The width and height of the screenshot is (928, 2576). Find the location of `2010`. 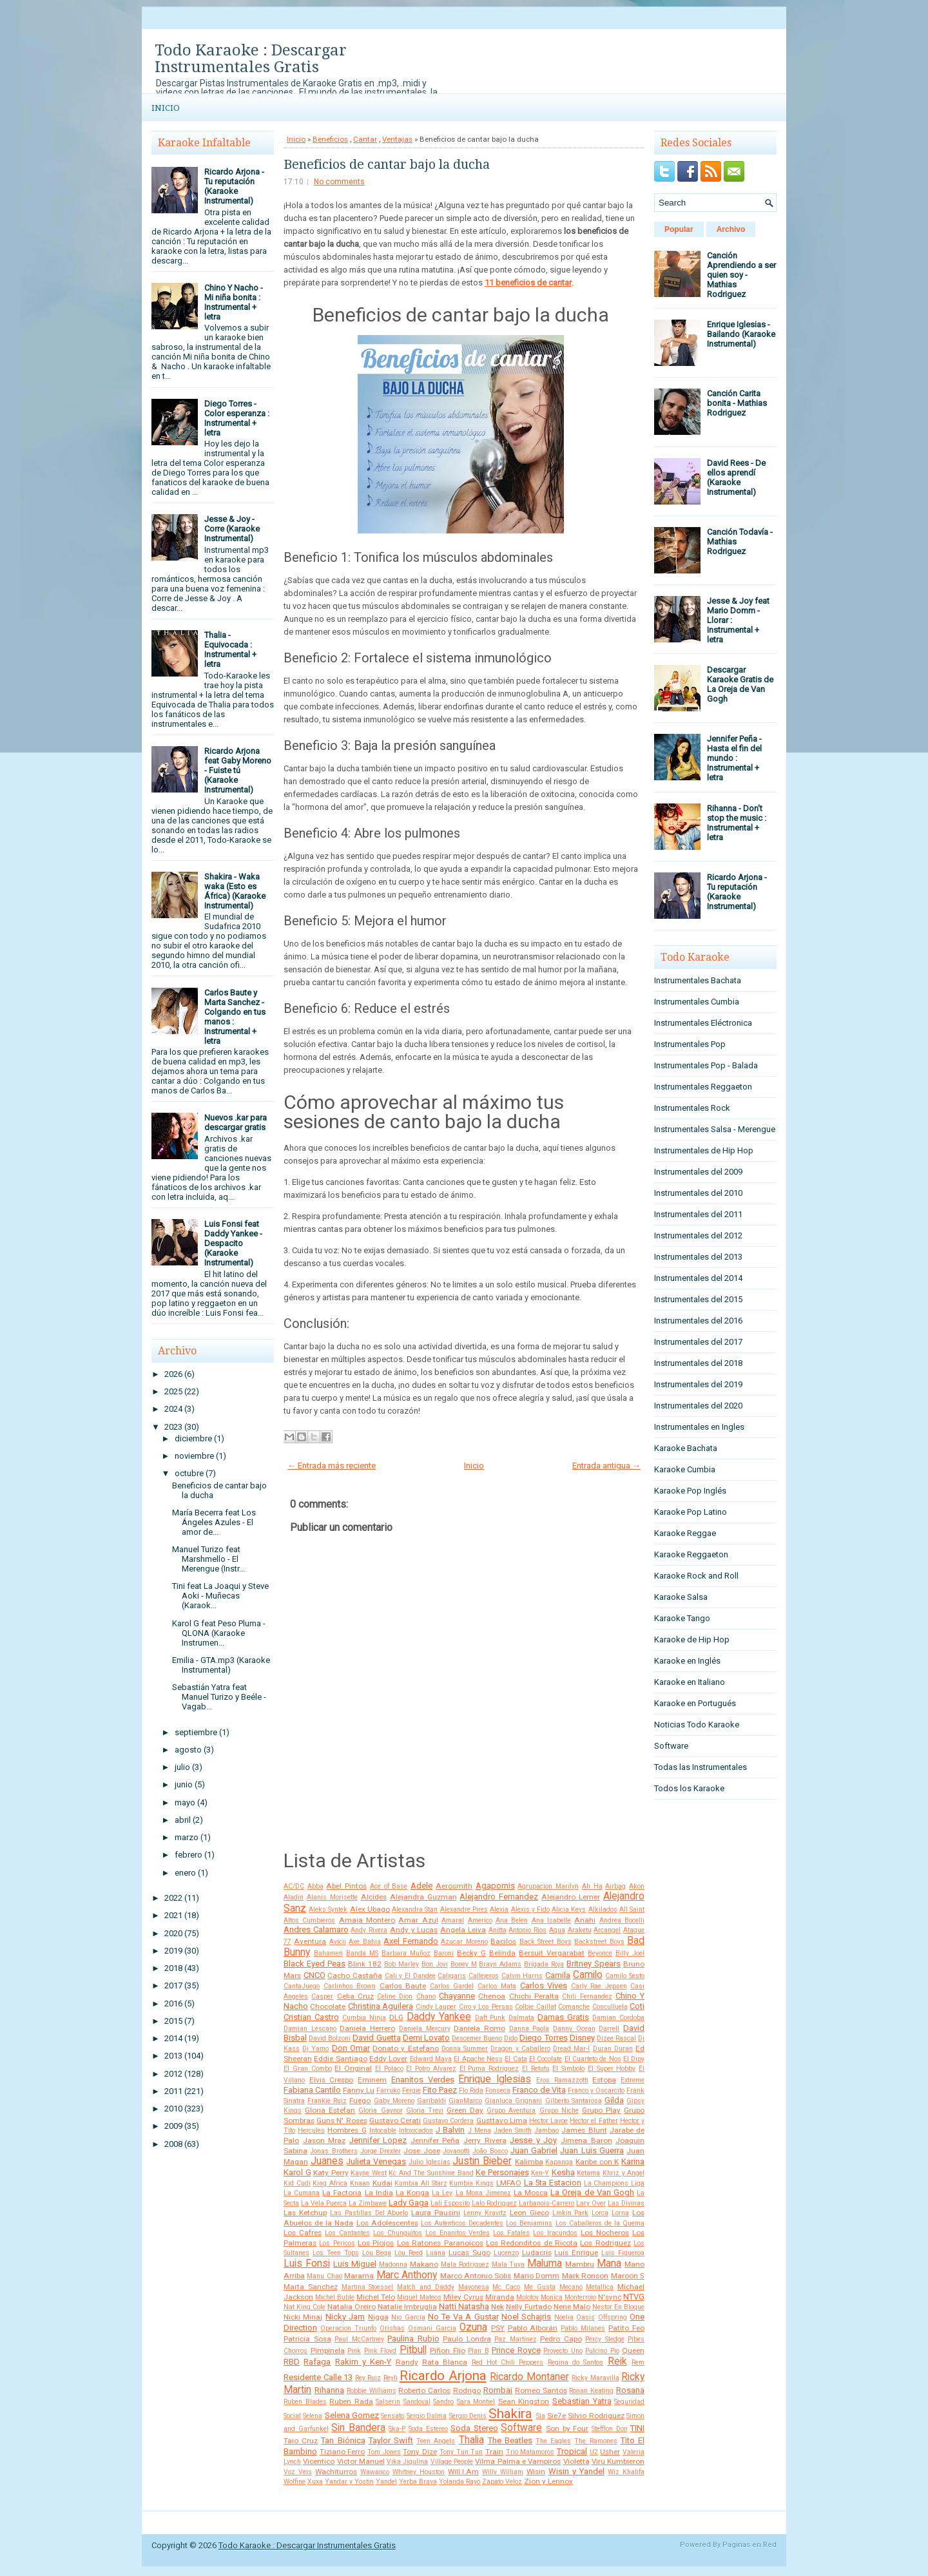

2010 is located at coordinates (173, 2108).